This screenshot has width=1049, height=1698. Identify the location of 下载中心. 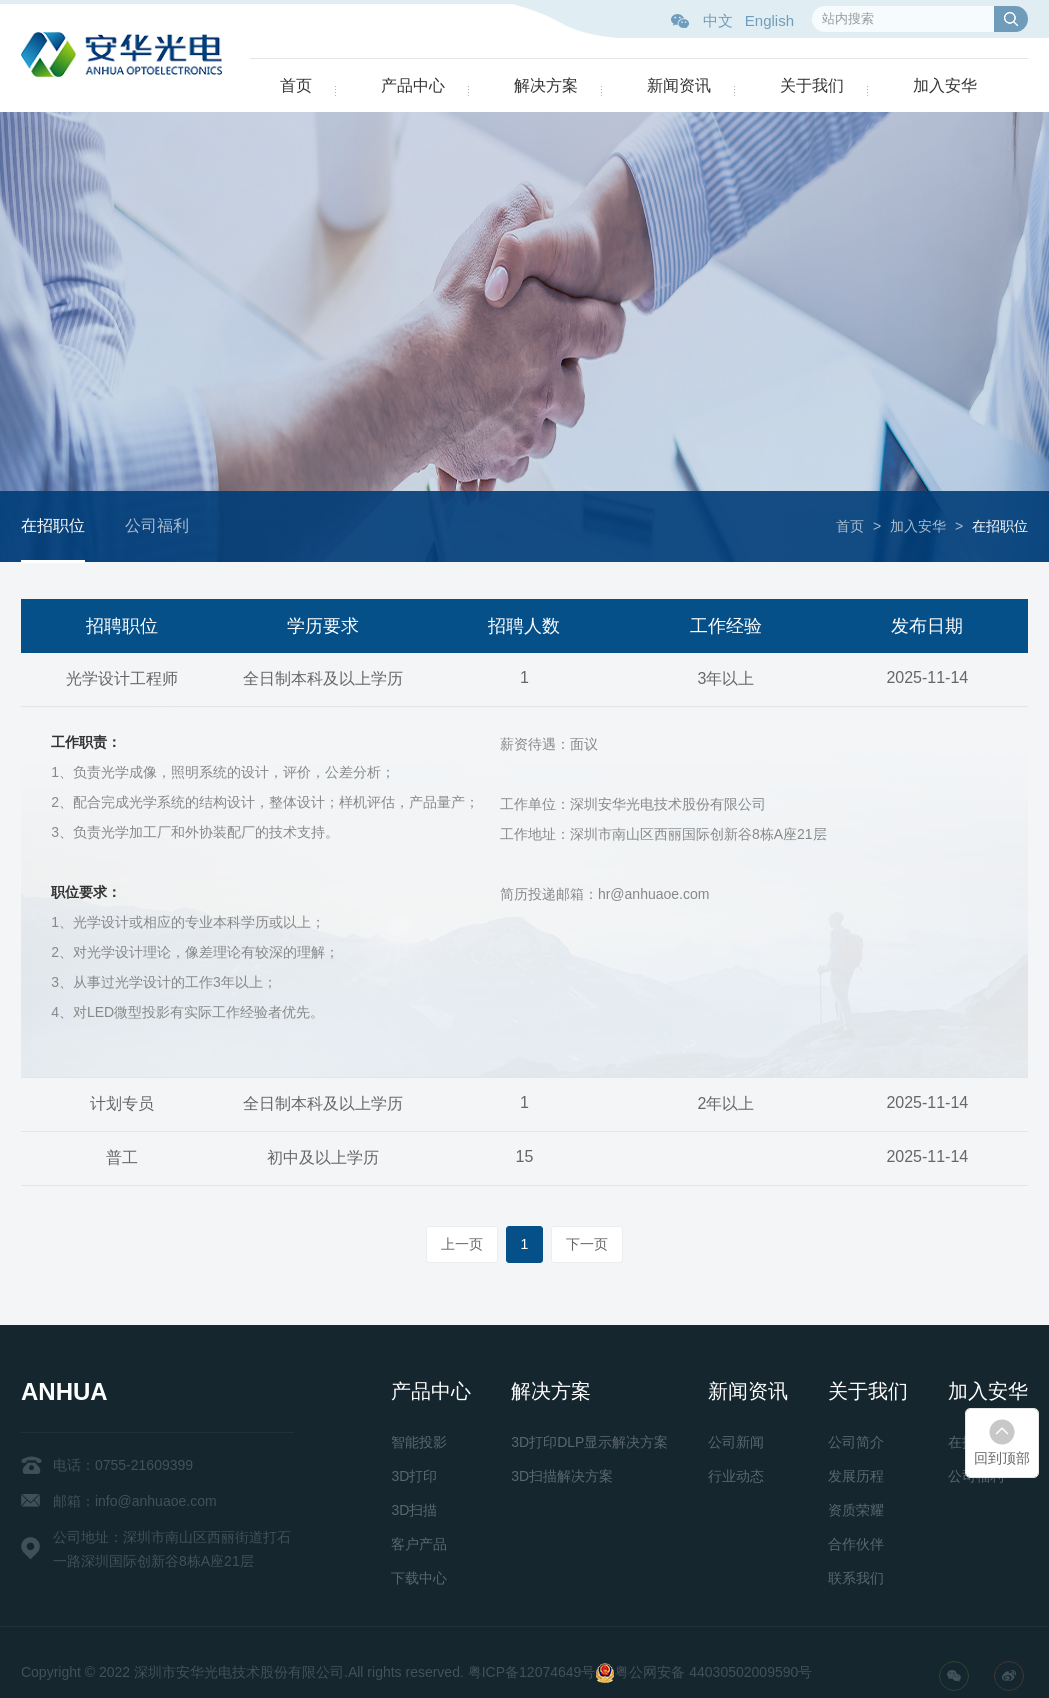
(419, 1578).